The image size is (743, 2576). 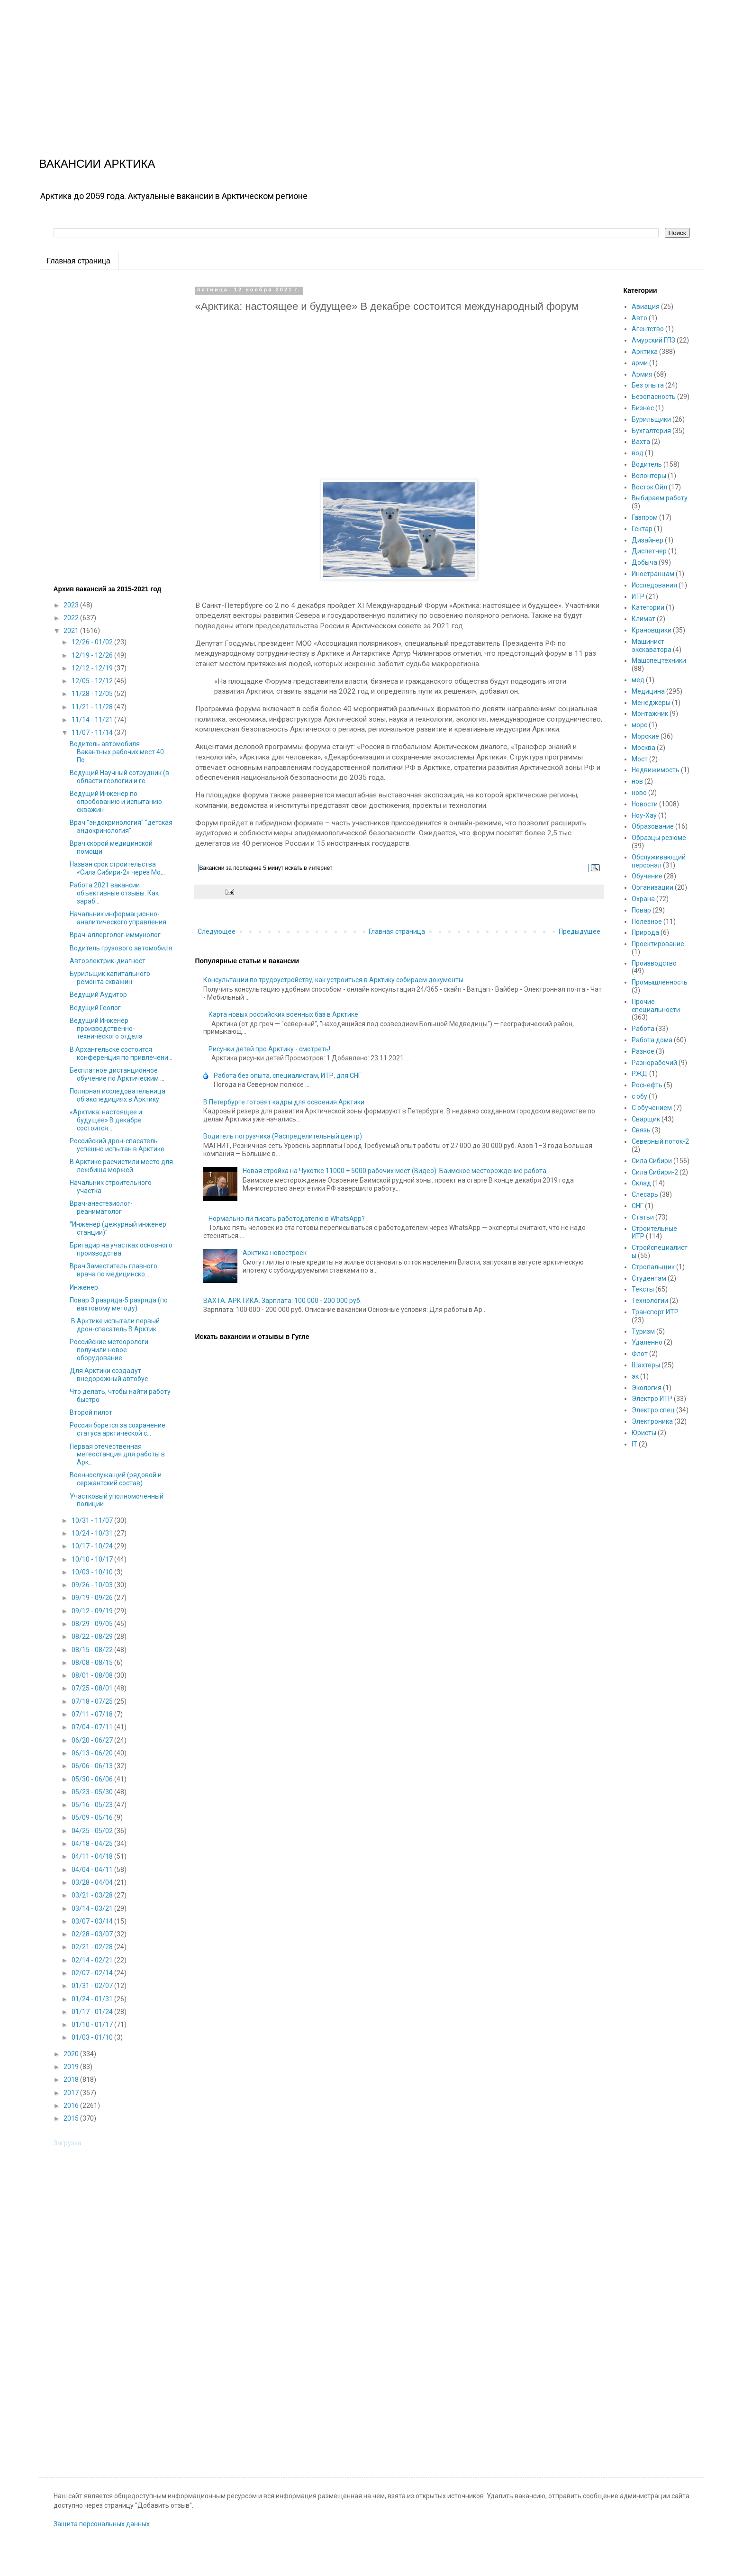 I want to click on Врач Заместитель главного врача по медицинско..., so click(x=113, y=1270).